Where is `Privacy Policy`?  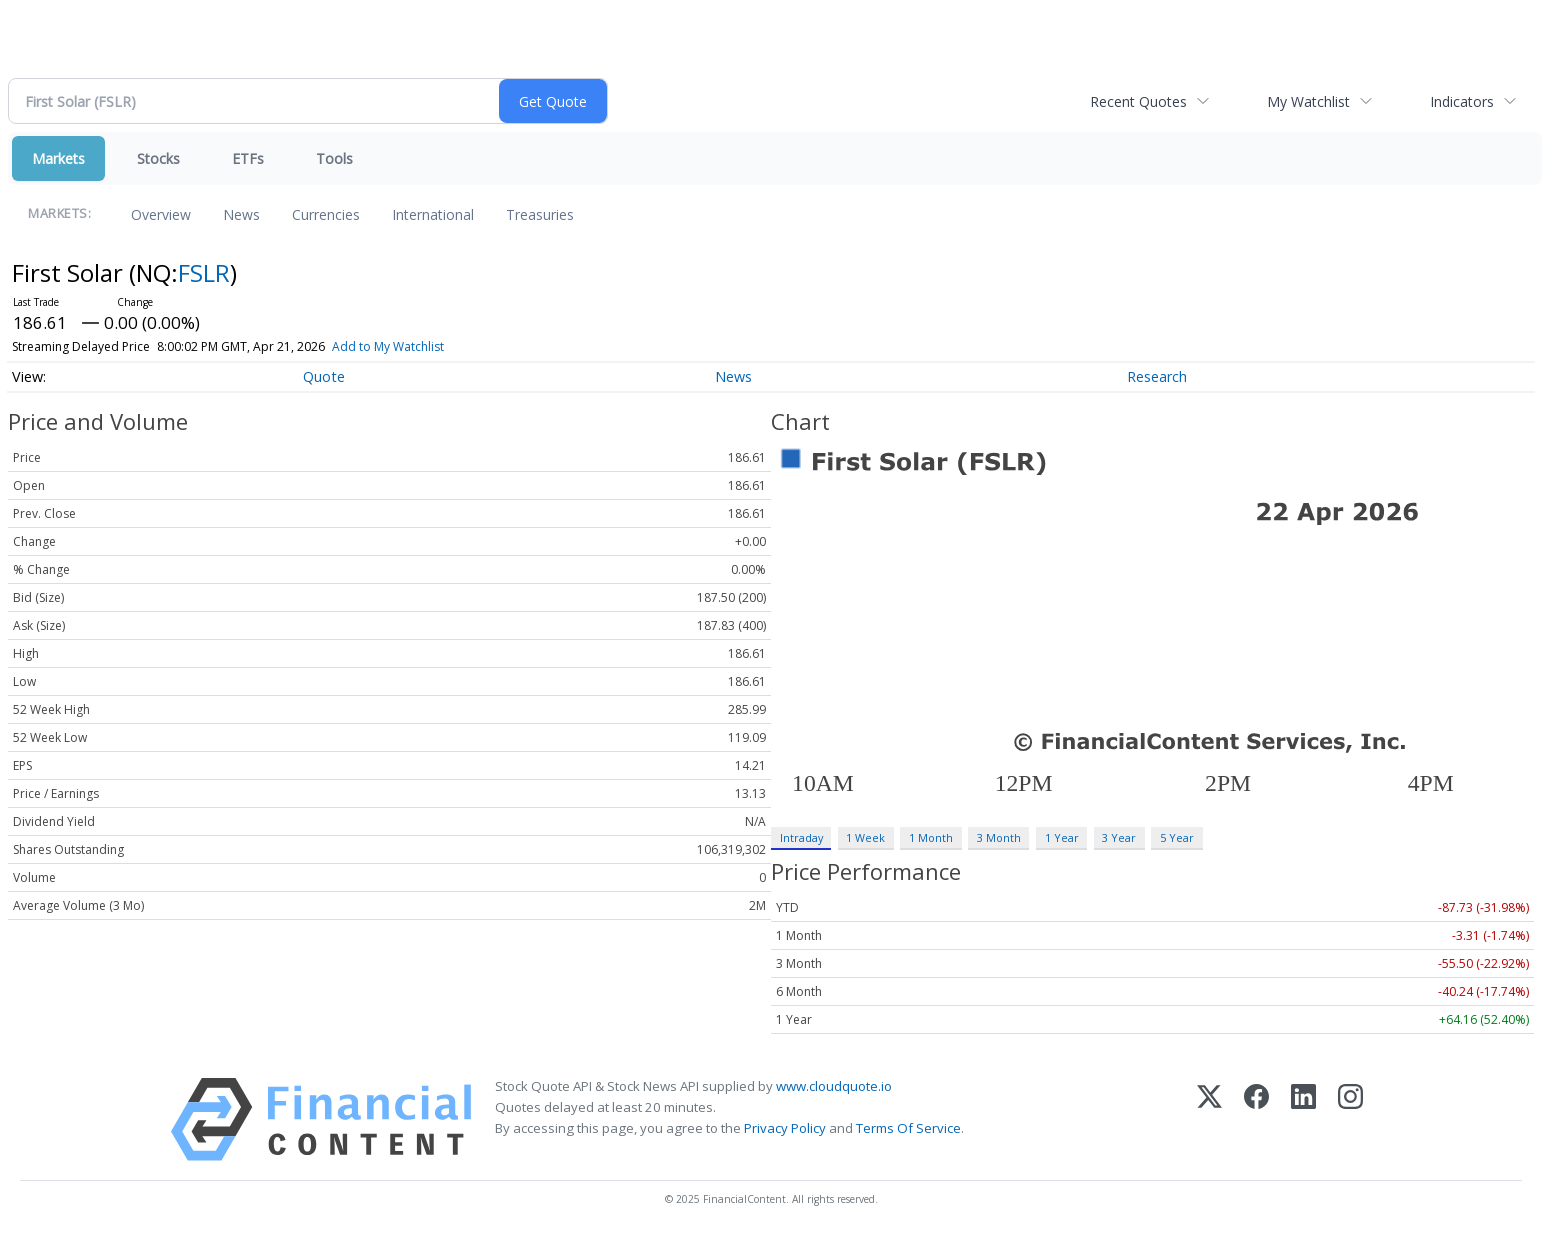 Privacy Policy is located at coordinates (785, 1128).